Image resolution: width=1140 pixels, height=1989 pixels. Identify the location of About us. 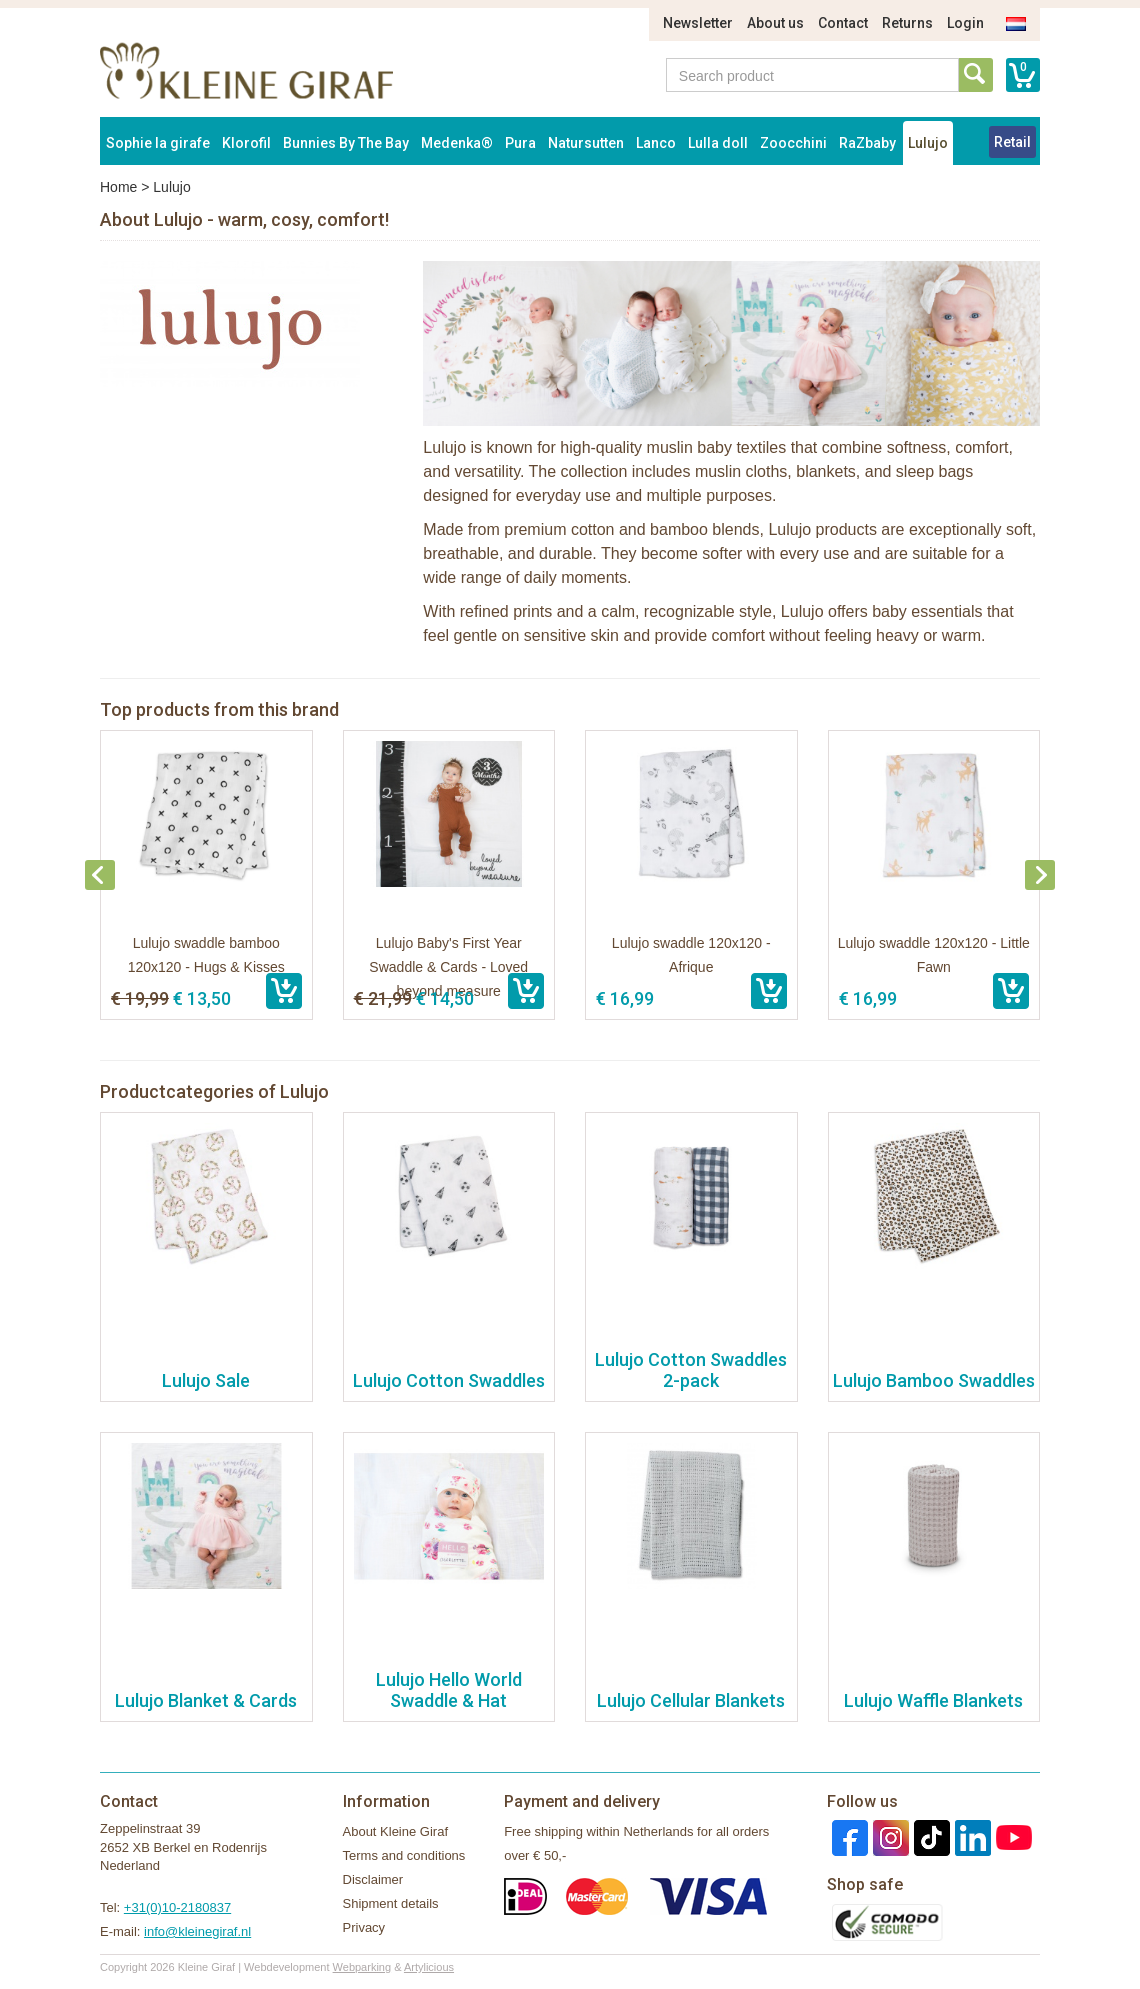
(775, 23).